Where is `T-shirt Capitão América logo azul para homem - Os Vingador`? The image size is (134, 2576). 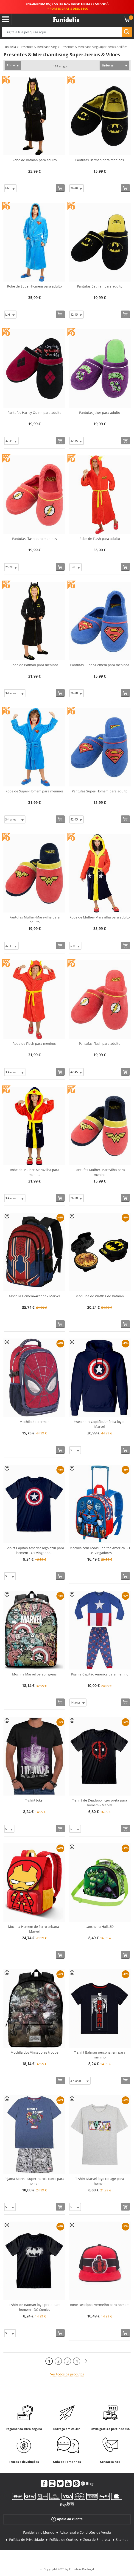
T-shirt Capitão América logo azul para homem - Os Vingador is located at coordinates (34, 1550).